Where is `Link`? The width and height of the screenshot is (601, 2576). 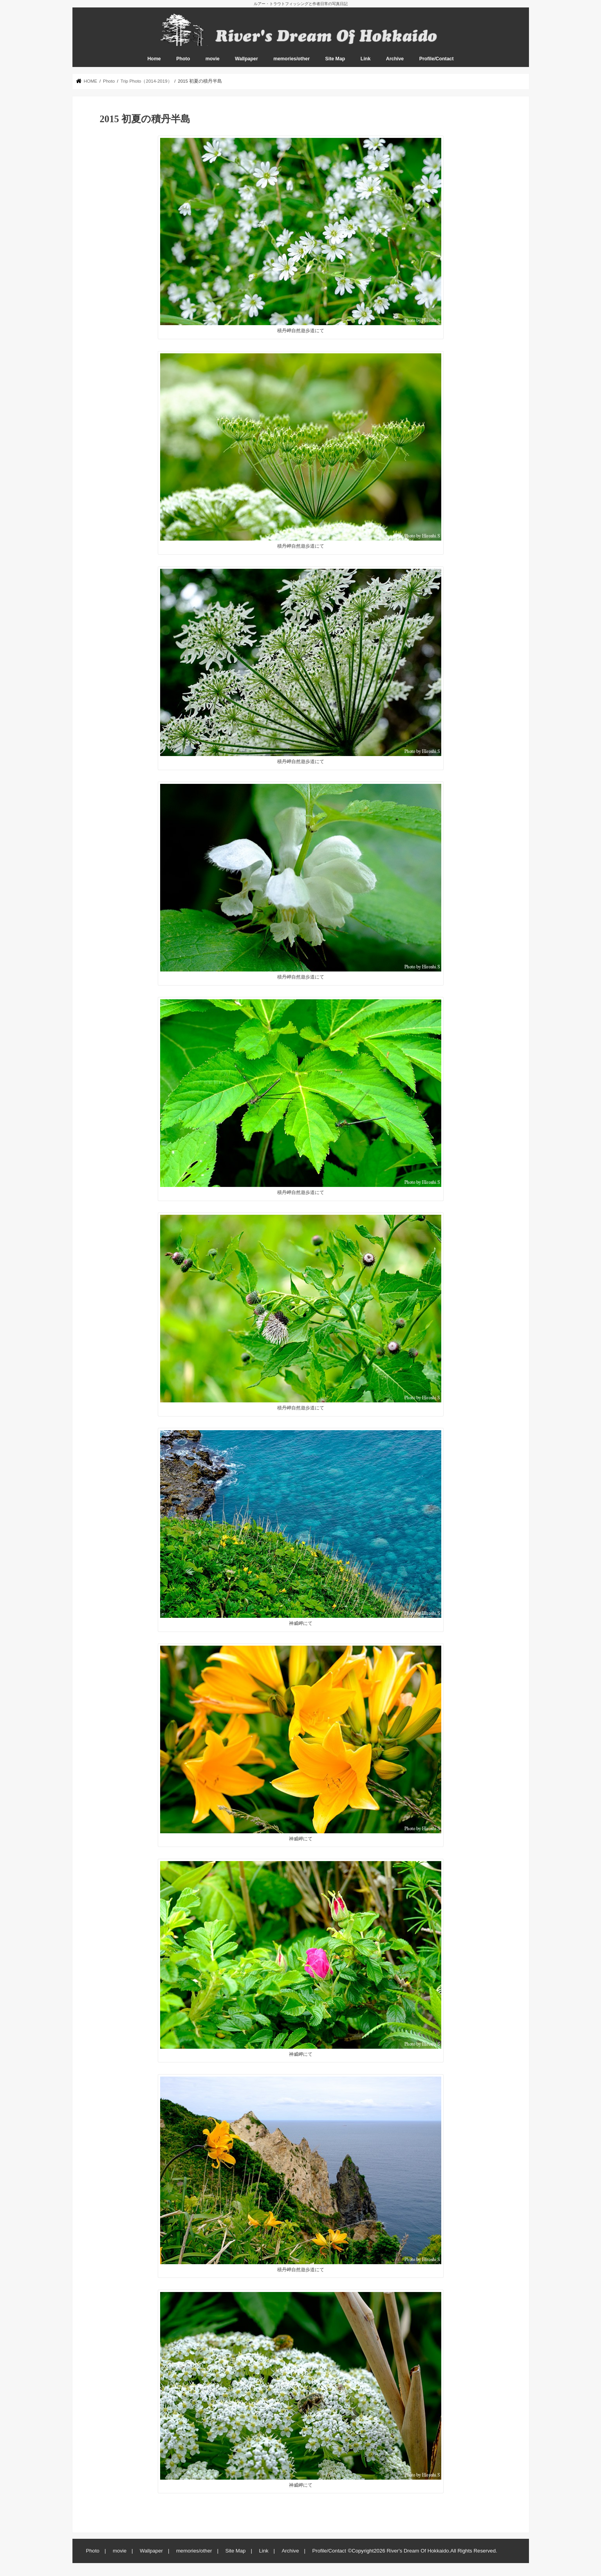 Link is located at coordinates (365, 59).